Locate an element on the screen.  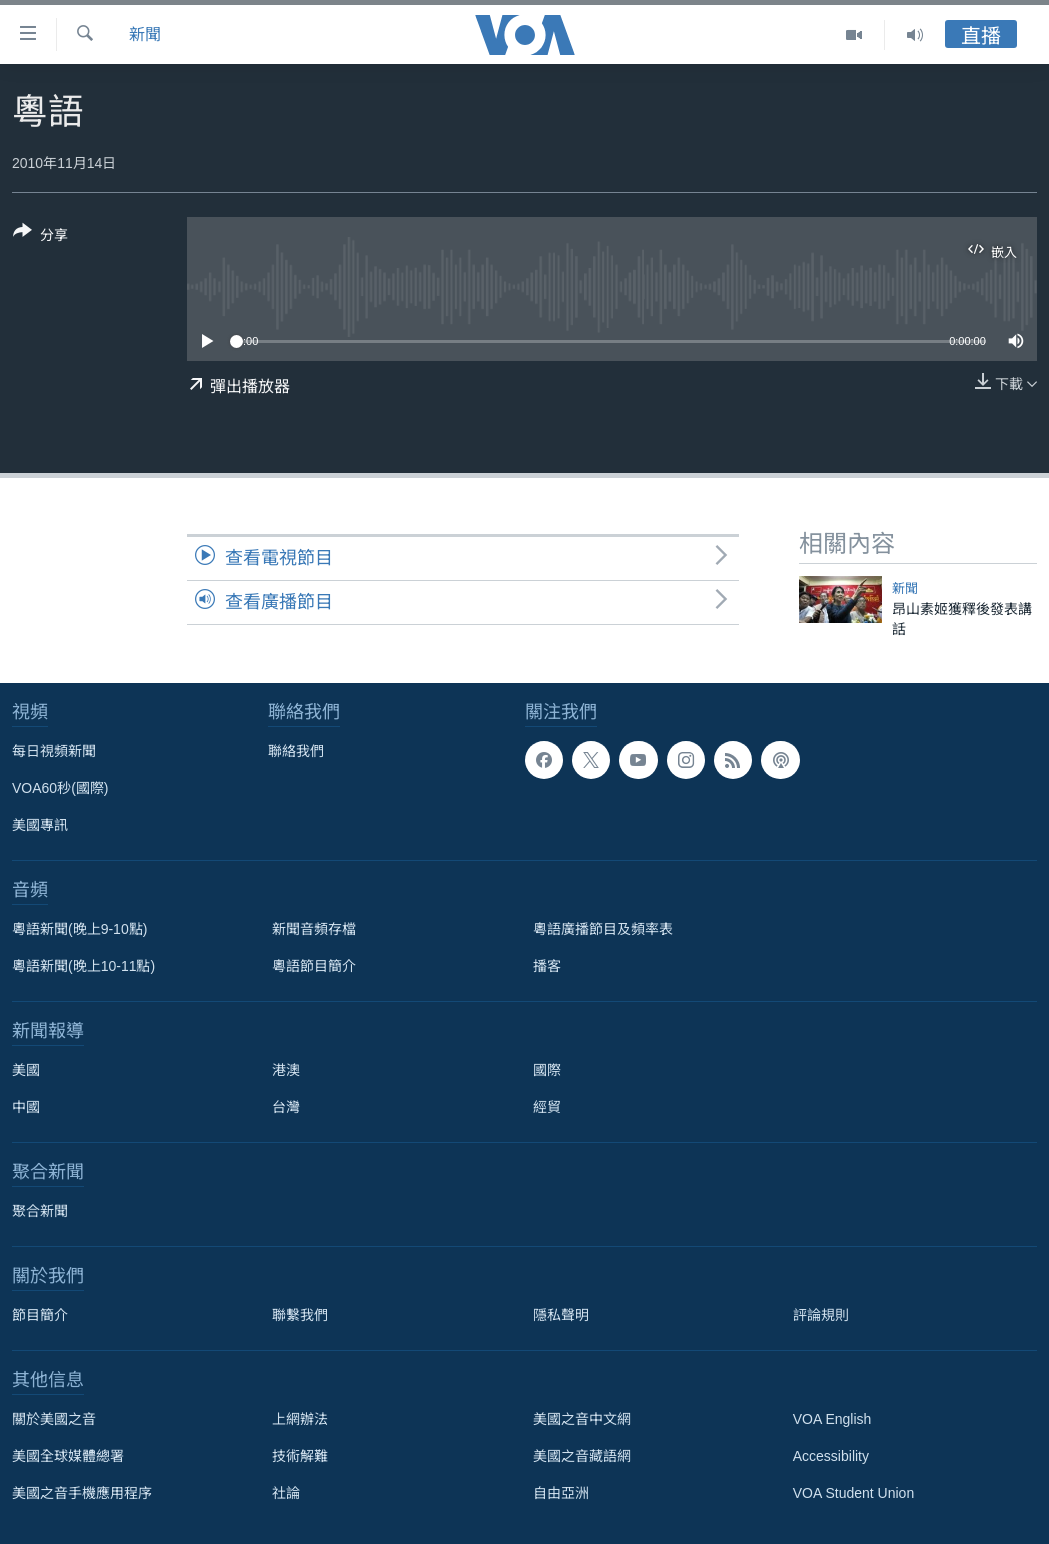
技術解難 is located at coordinates (300, 1456).